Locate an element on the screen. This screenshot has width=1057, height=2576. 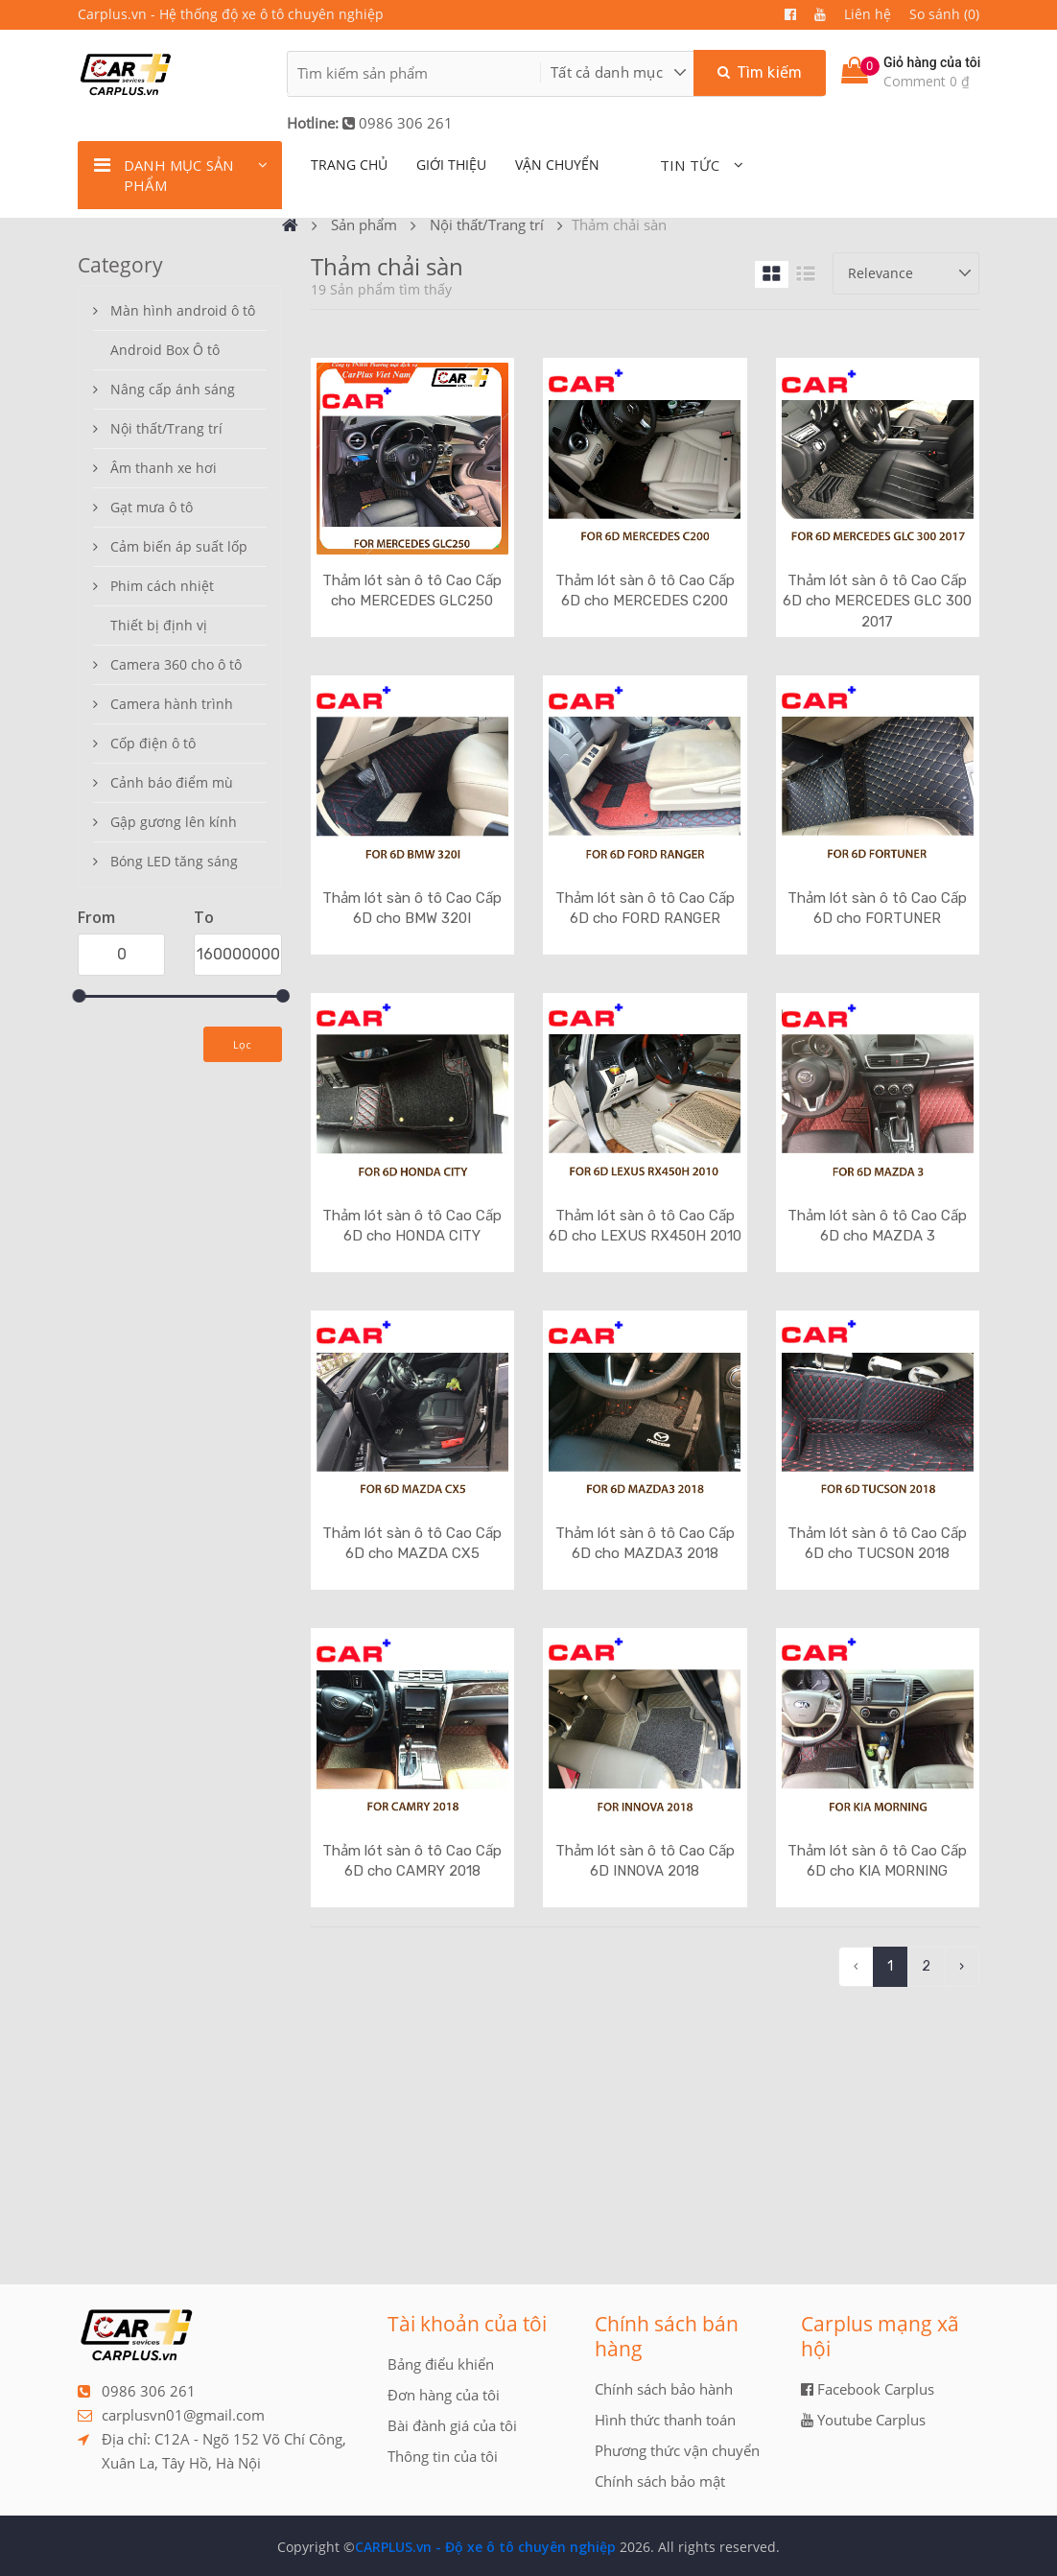
giới thiệu is located at coordinates (451, 164).